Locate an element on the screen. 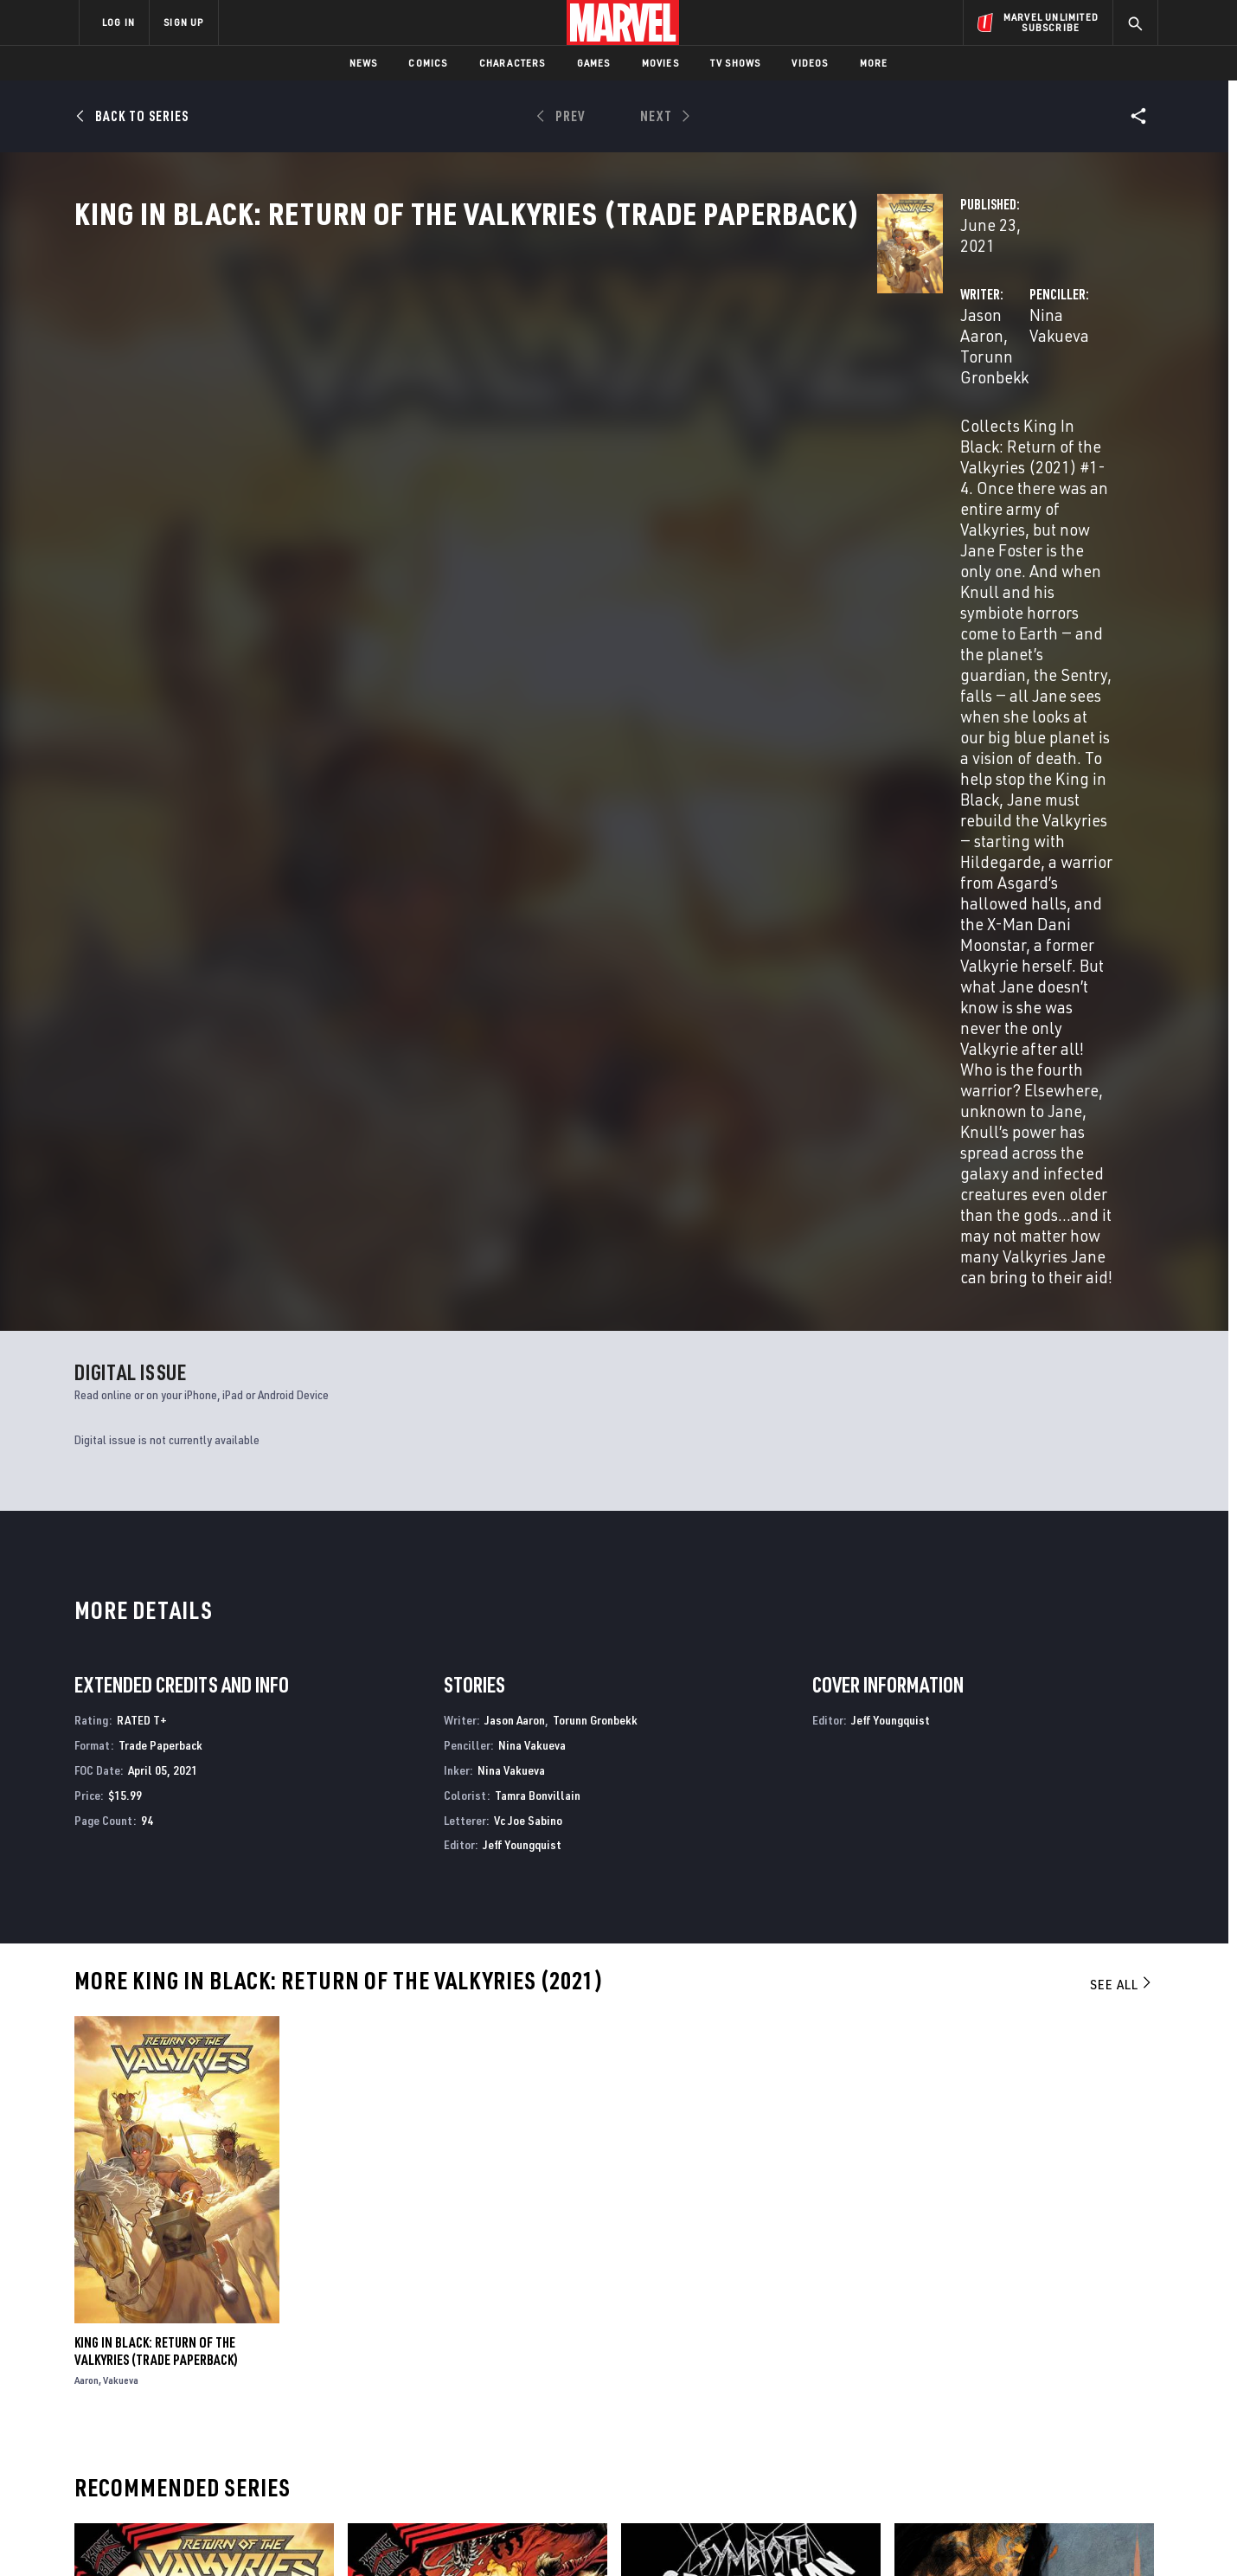 The height and width of the screenshot is (2576, 1237). Characters is located at coordinates (512, 62).